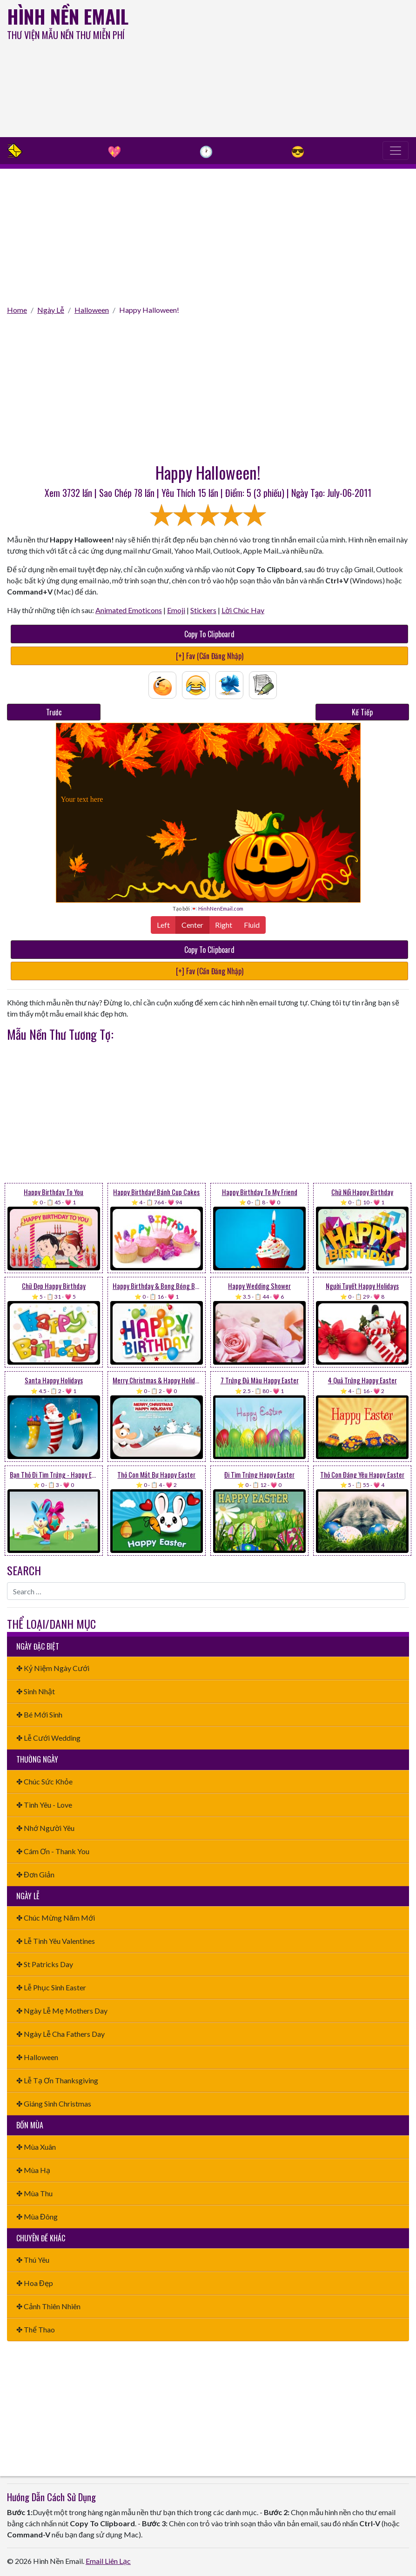 This screenshot has width=416, height=2576. Describe the element at coordinates (176, 610) in the screenshot. I see `Emoji` at that location.